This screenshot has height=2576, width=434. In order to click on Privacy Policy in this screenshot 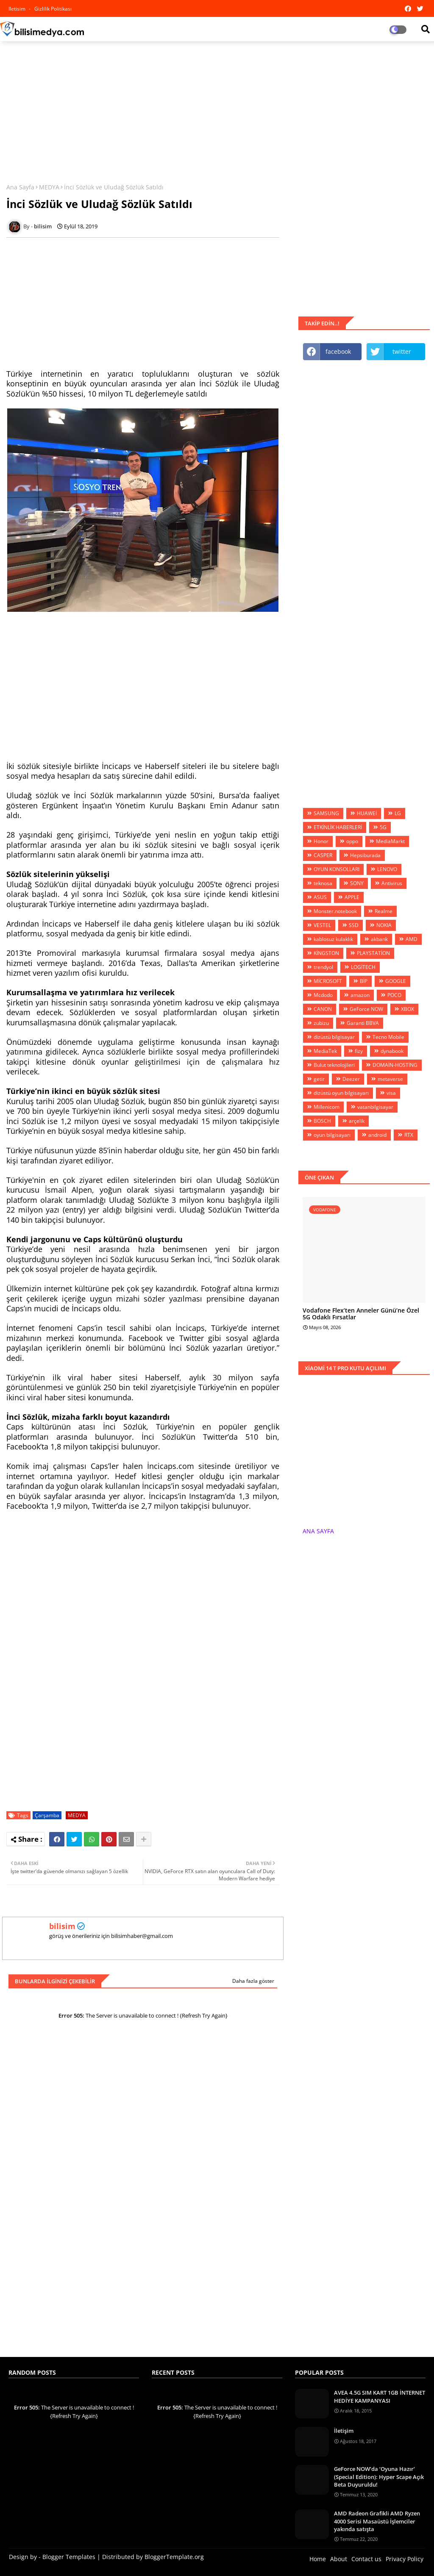, I will do `click(404, 2559)`.